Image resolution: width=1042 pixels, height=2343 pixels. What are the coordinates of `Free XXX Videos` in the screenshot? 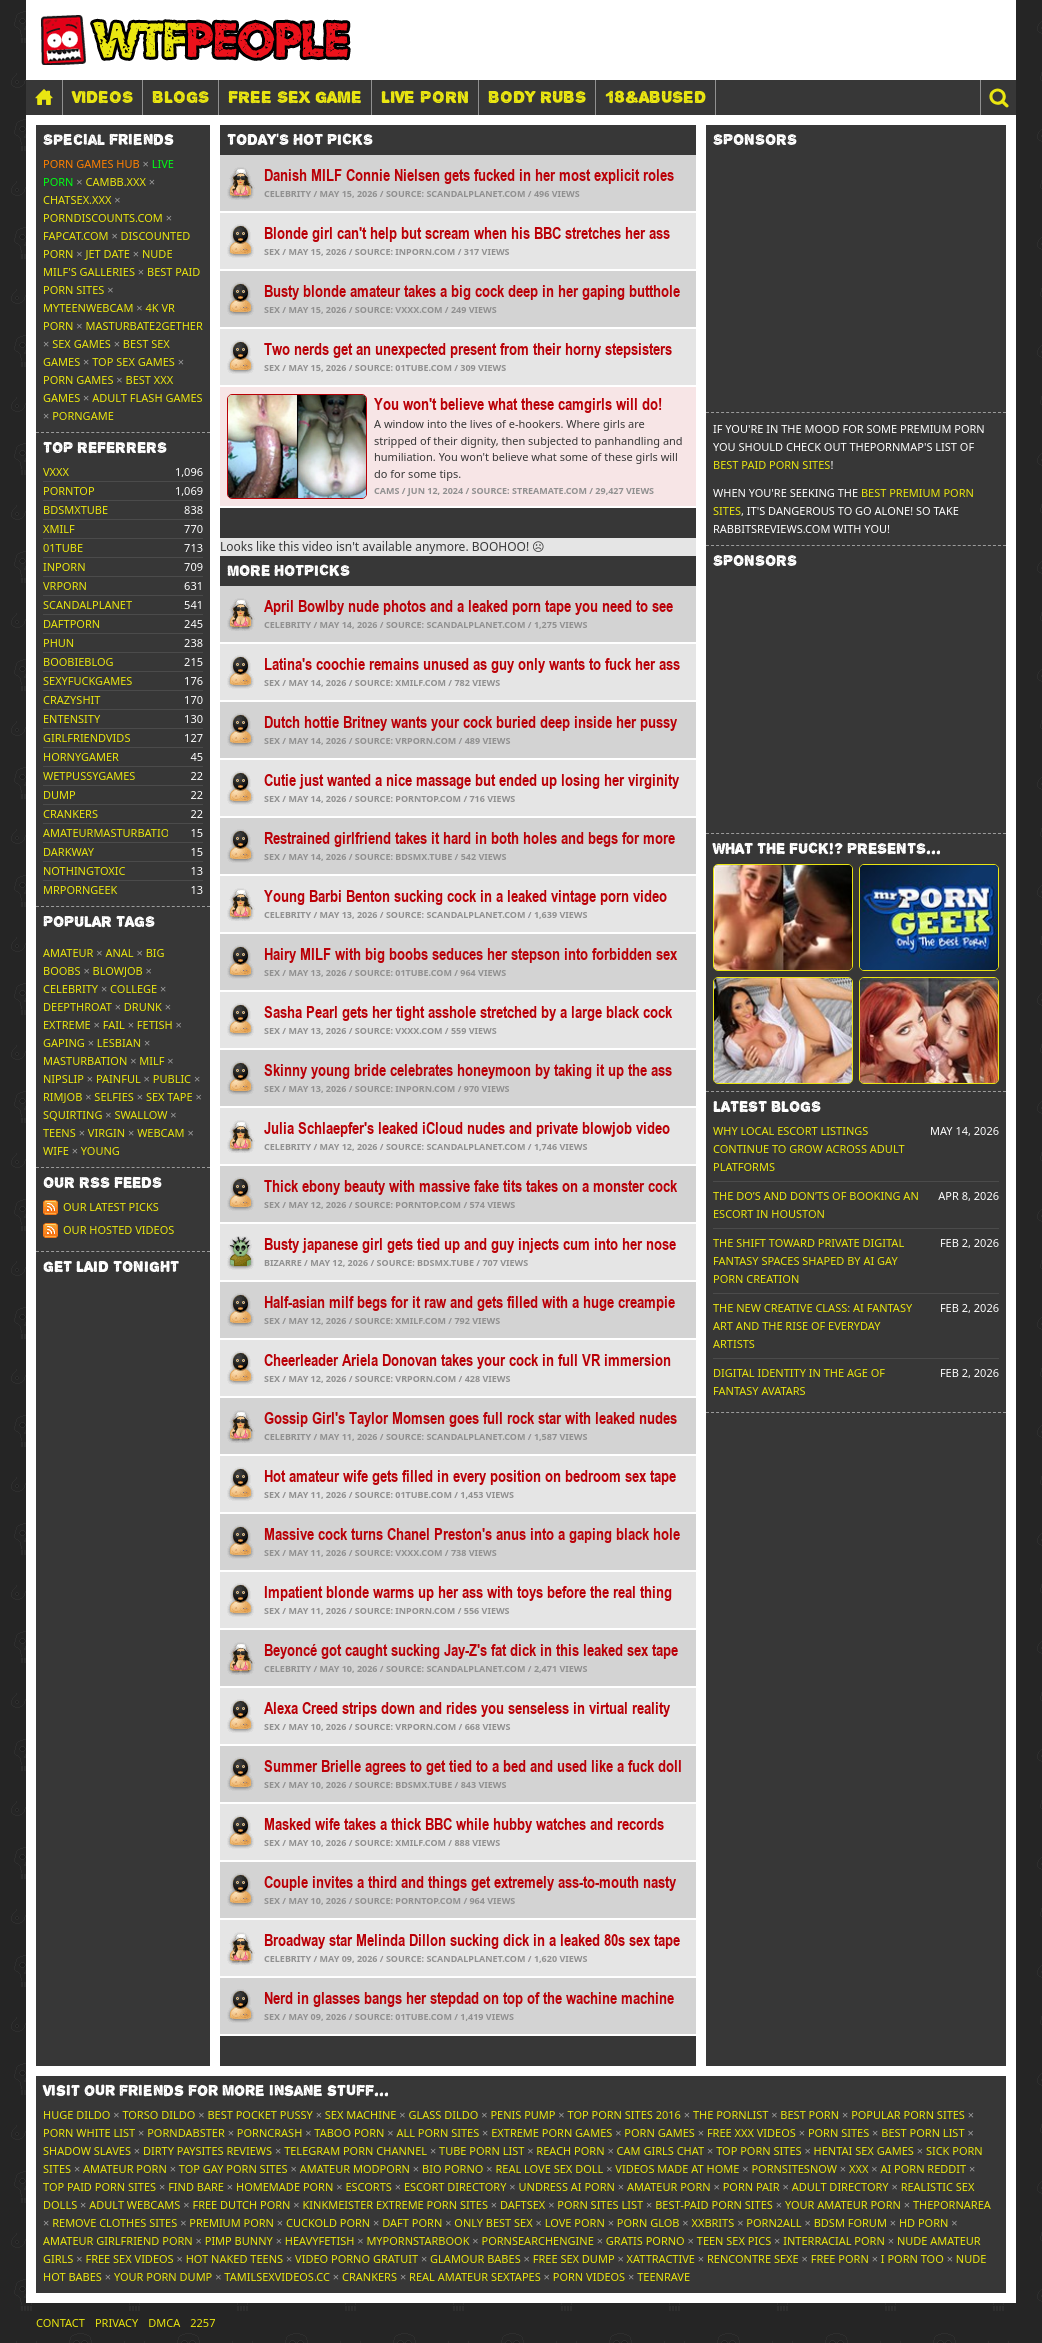 It's located at (751, 2132).